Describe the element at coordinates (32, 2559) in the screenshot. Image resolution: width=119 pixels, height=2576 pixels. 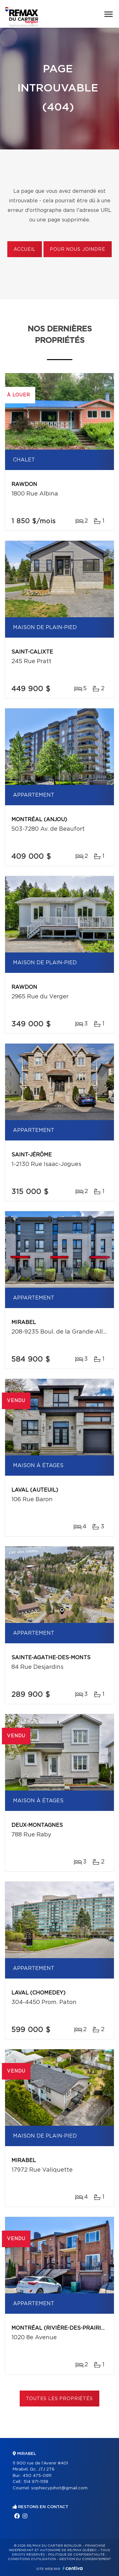
I see `Conditions d'utilisation` at that location.